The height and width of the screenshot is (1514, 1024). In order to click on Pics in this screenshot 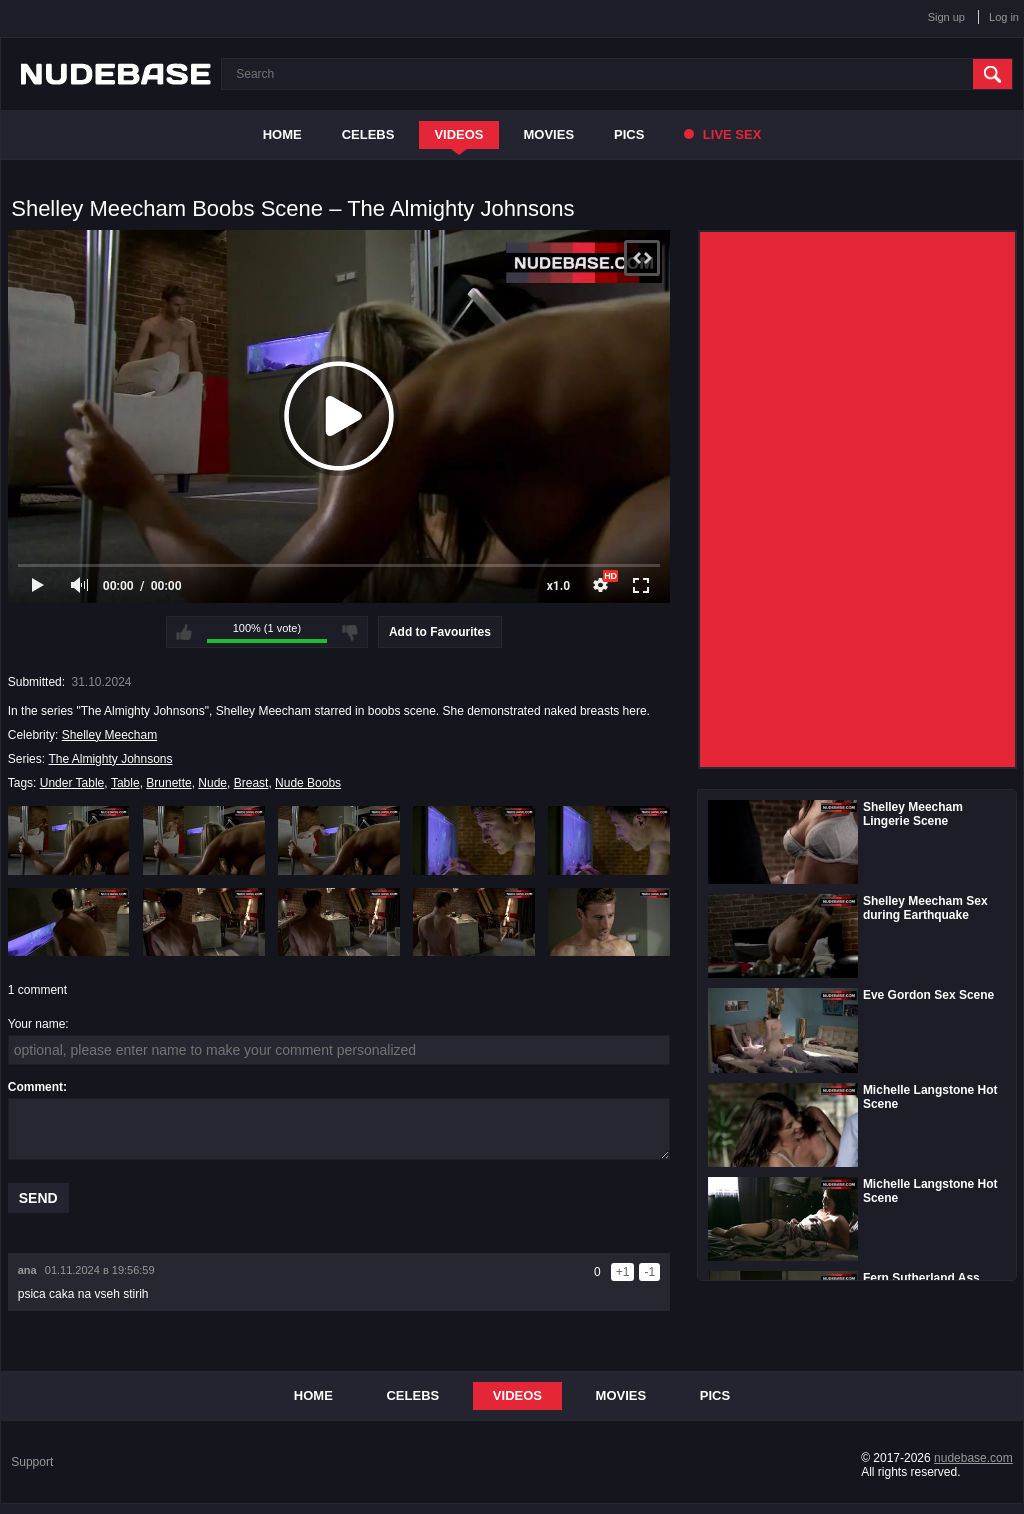, I will do `click(629, 134)`.